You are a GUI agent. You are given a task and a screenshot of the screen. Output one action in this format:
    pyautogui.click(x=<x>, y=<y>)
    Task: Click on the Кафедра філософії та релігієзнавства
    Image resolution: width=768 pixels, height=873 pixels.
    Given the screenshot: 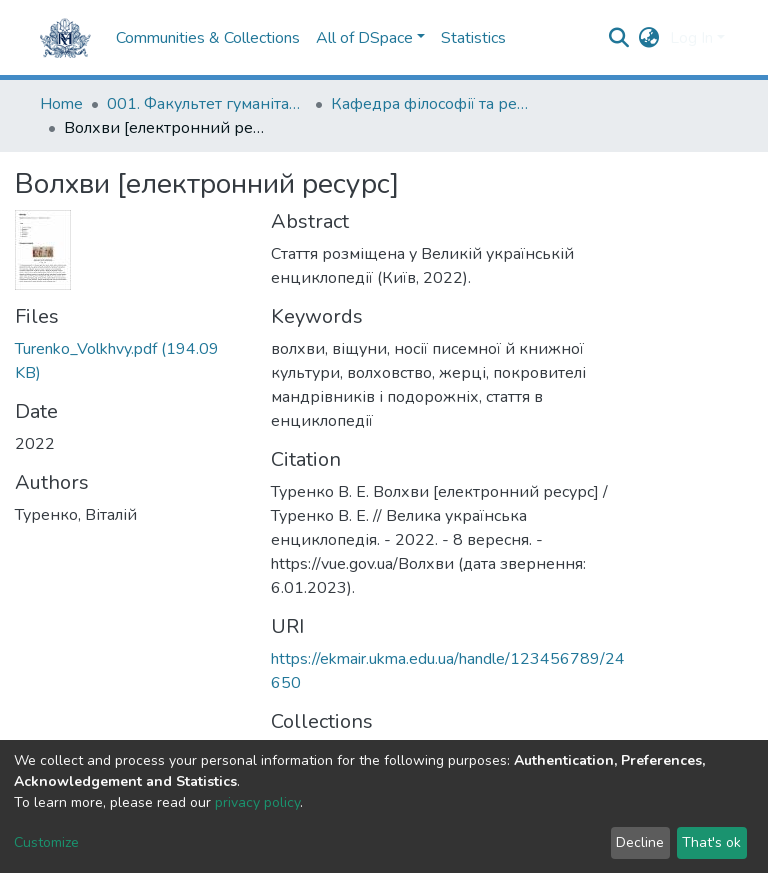 What is the action you would take?
    pyautogui.click(x=431, y=104)
    